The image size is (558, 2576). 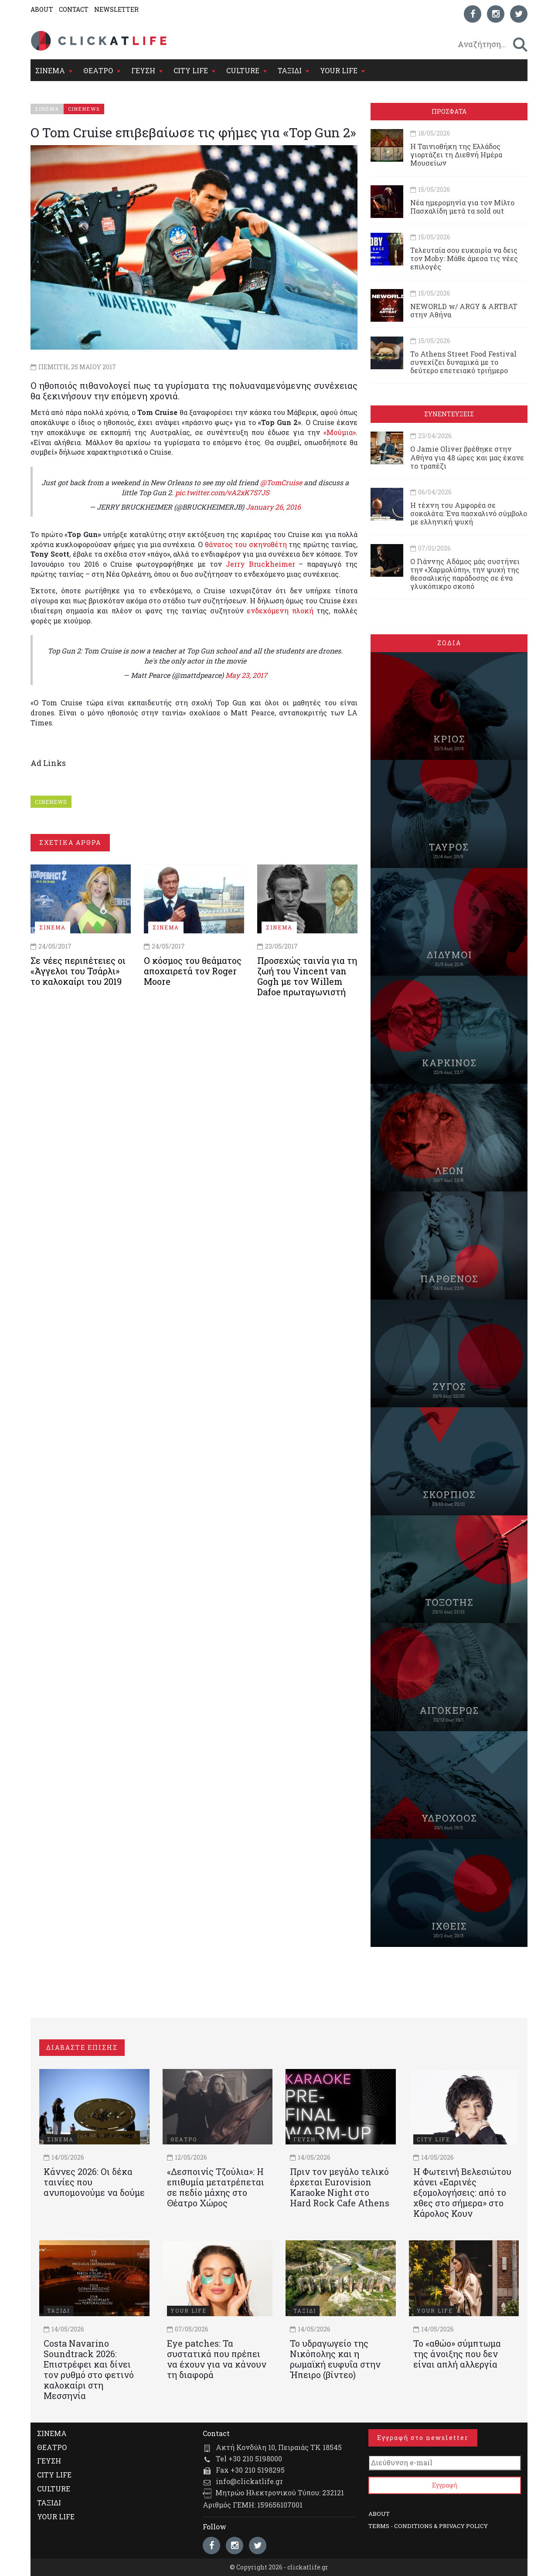 What do you see at coordinates (462, 206) in the screenshot?
I see `Νέα ημερομηνία για τον Μίλτο Πασχαλίδη μετά τα sold out` at bounding box center [462, 206].